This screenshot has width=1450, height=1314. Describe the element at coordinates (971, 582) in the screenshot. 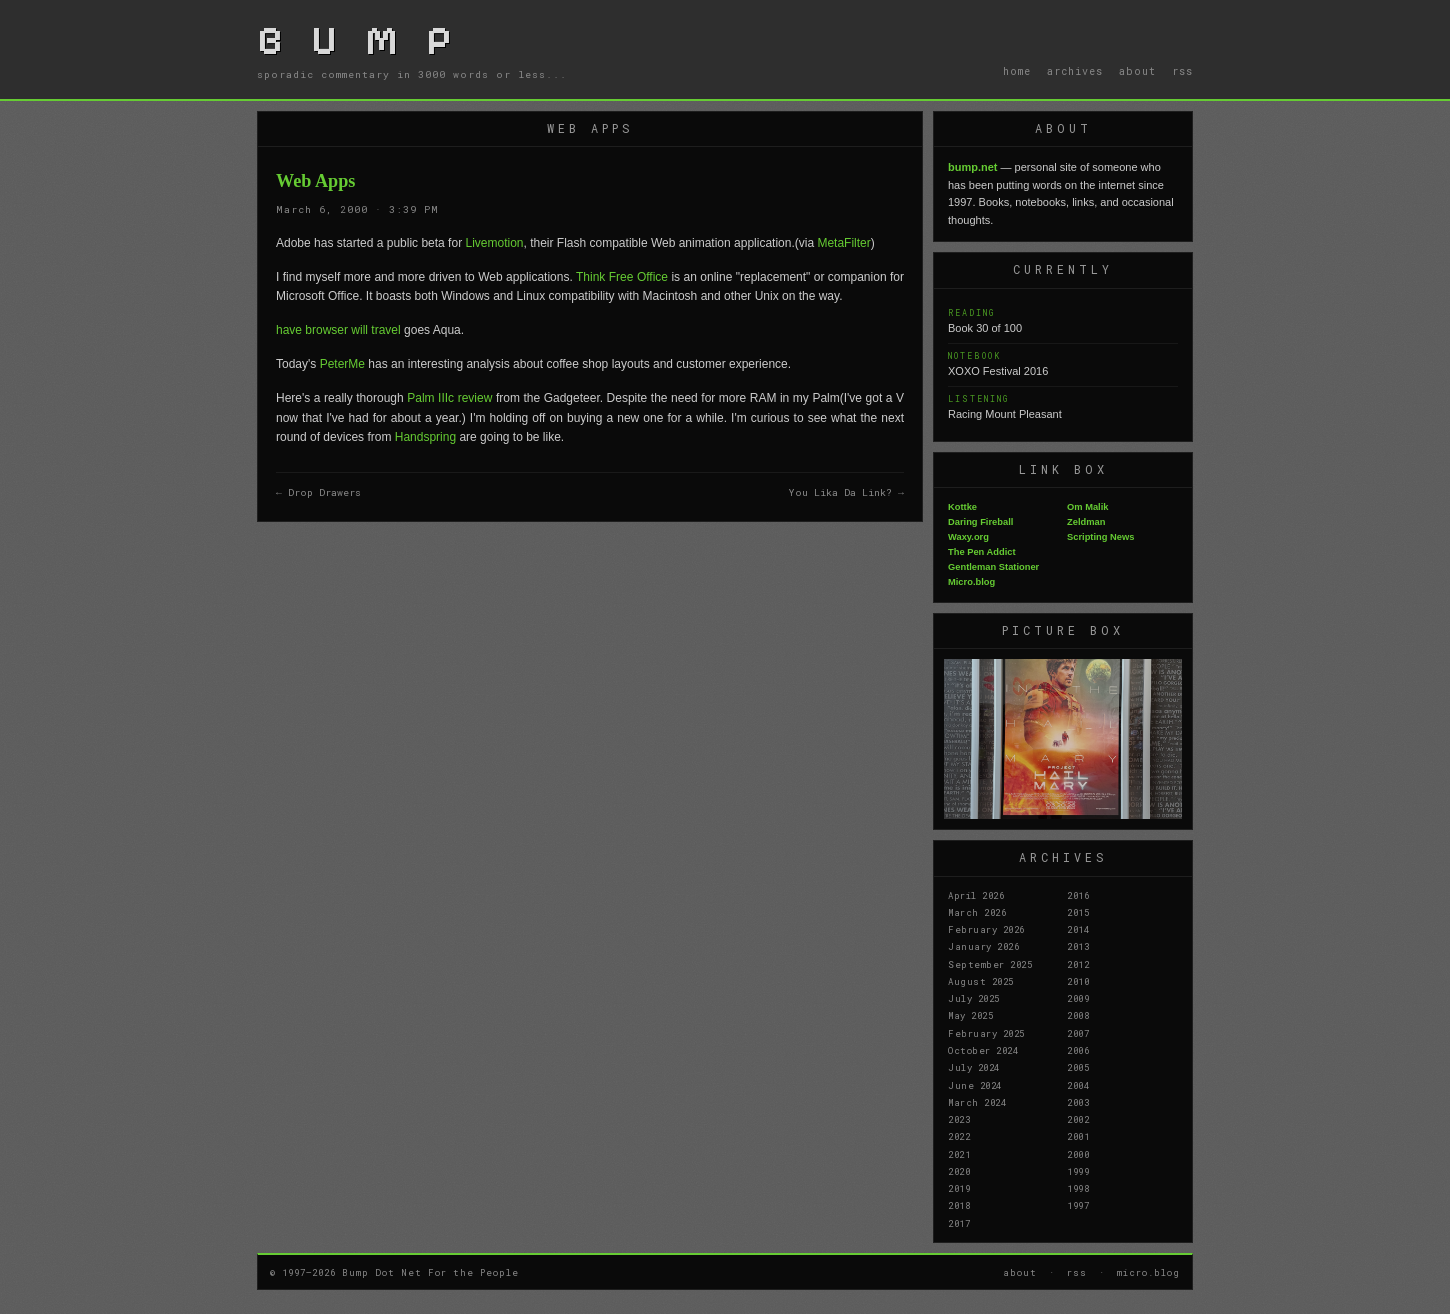

I see `Micro.blog` at that location.